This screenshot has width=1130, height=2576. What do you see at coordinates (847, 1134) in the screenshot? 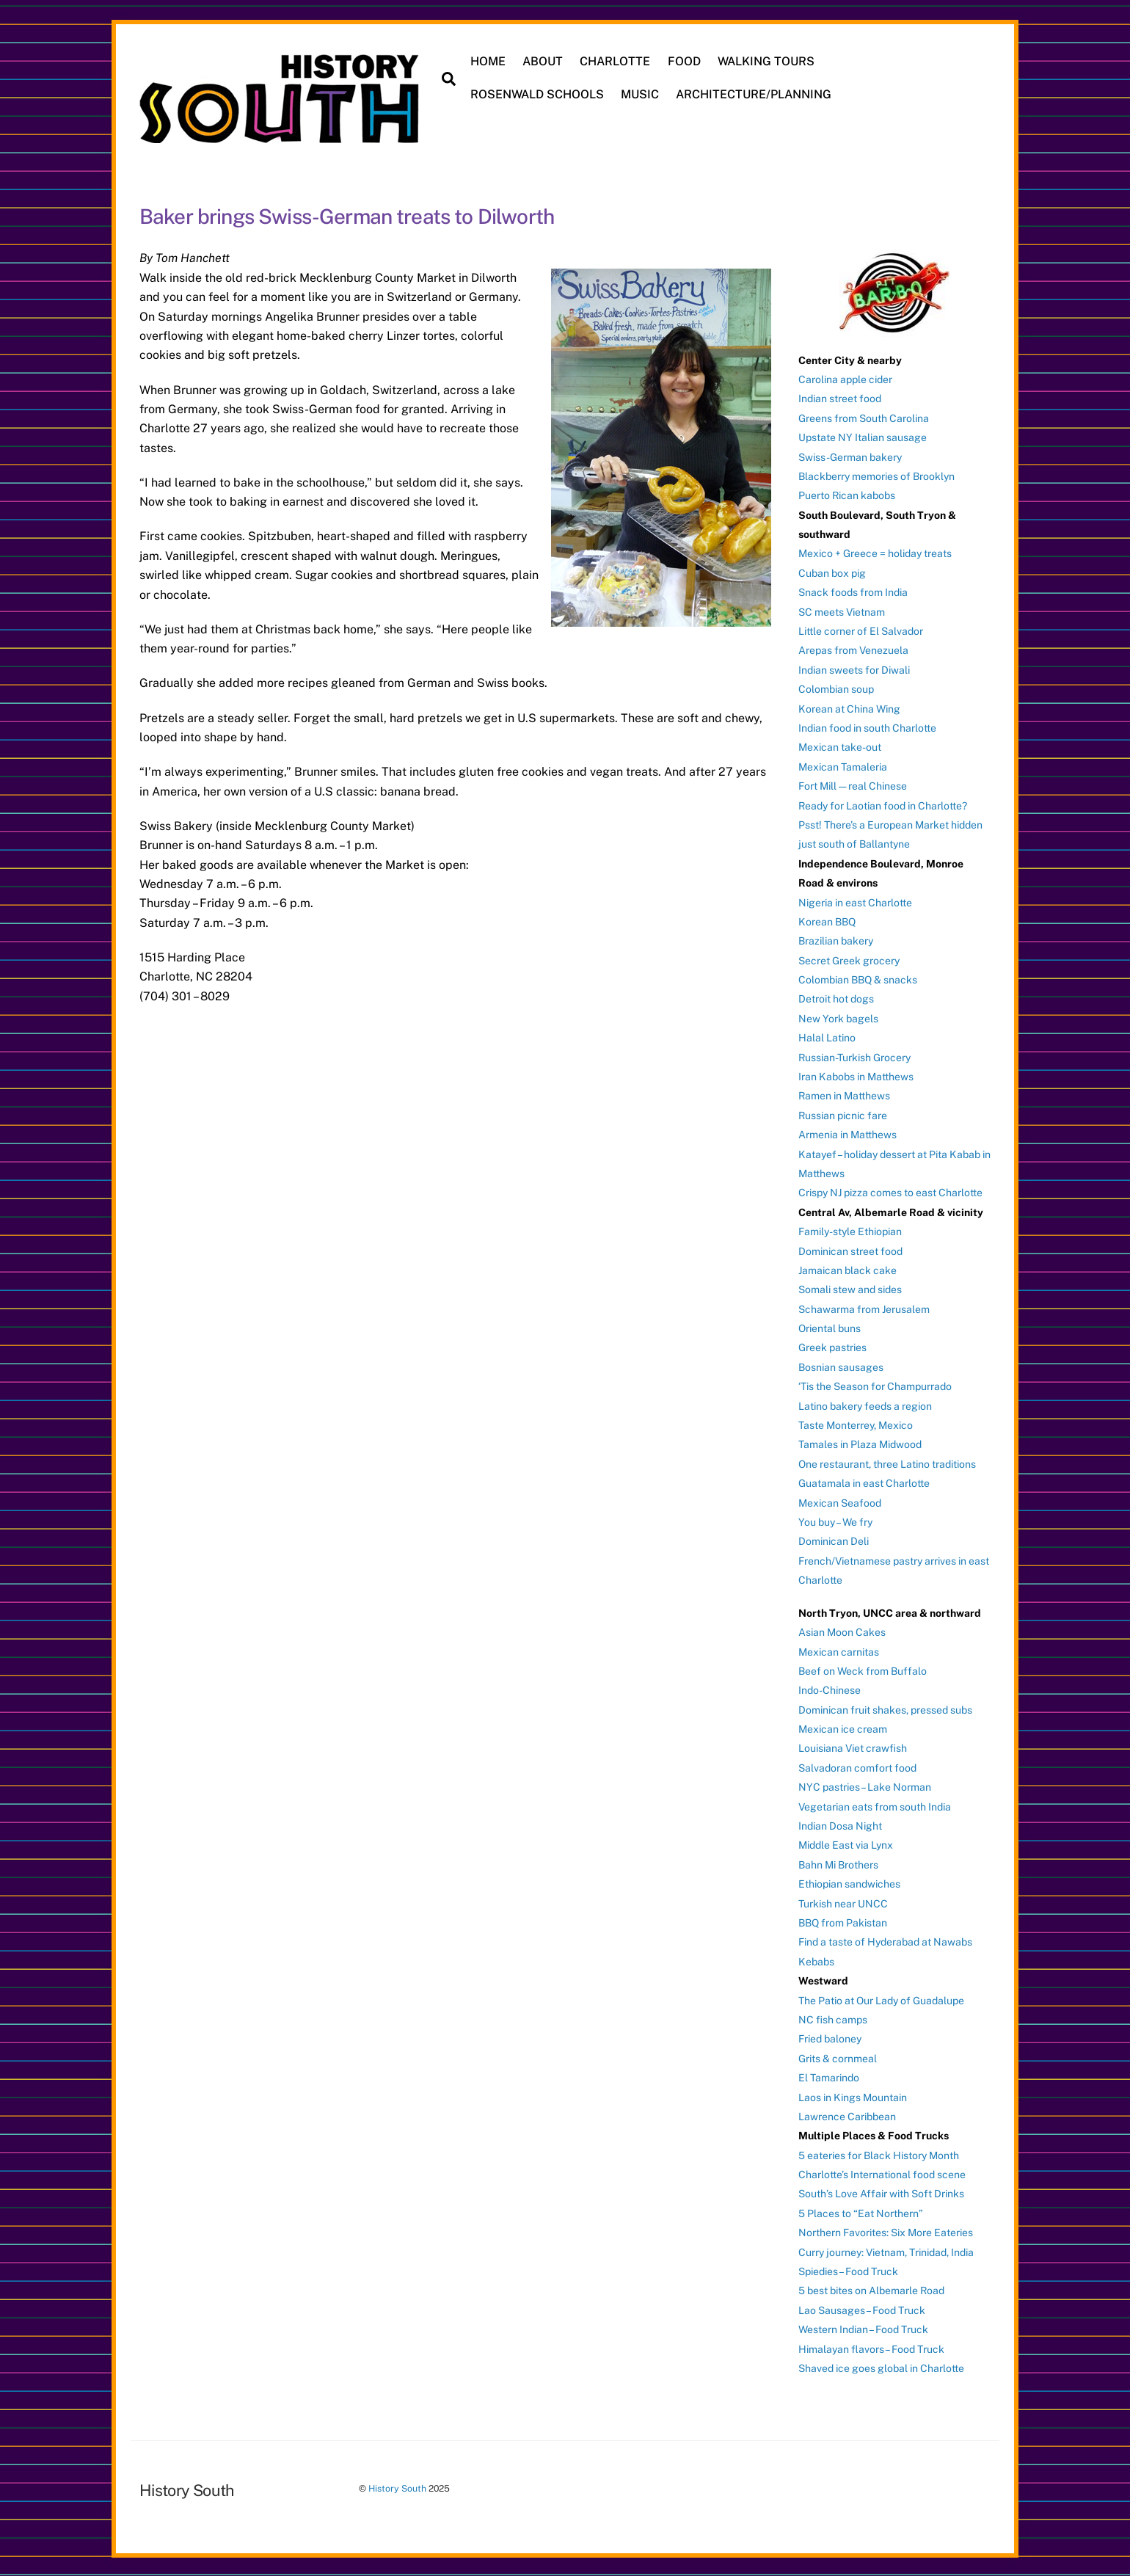
I see `Armenia in Matthews` at bounding box center [847, 1134].